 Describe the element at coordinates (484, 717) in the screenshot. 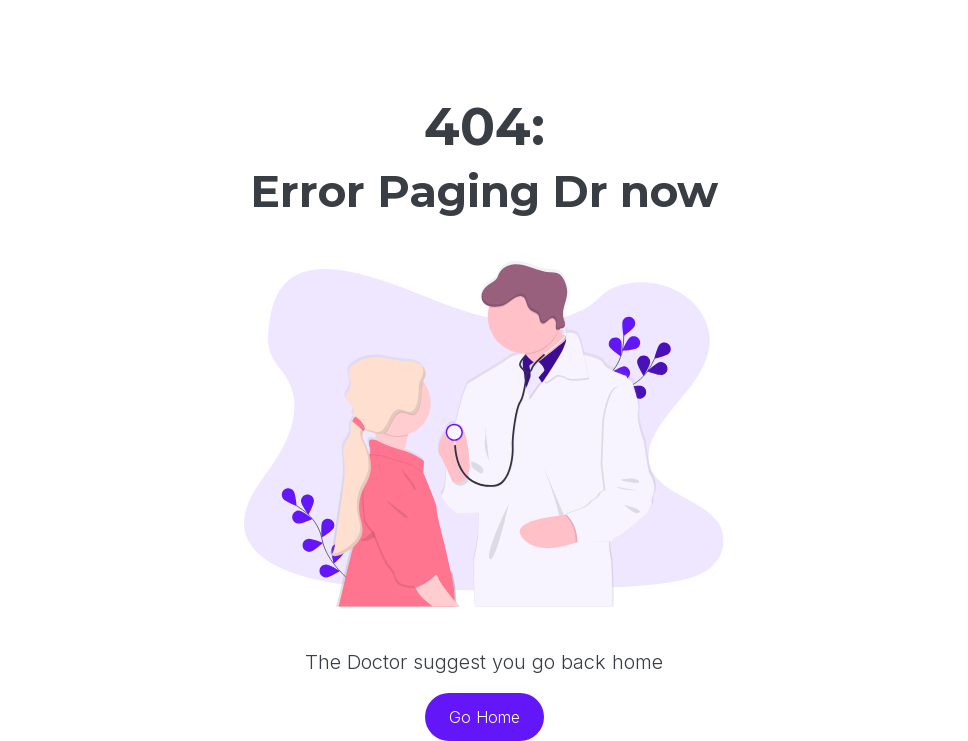

I see `Go Home` at that location.